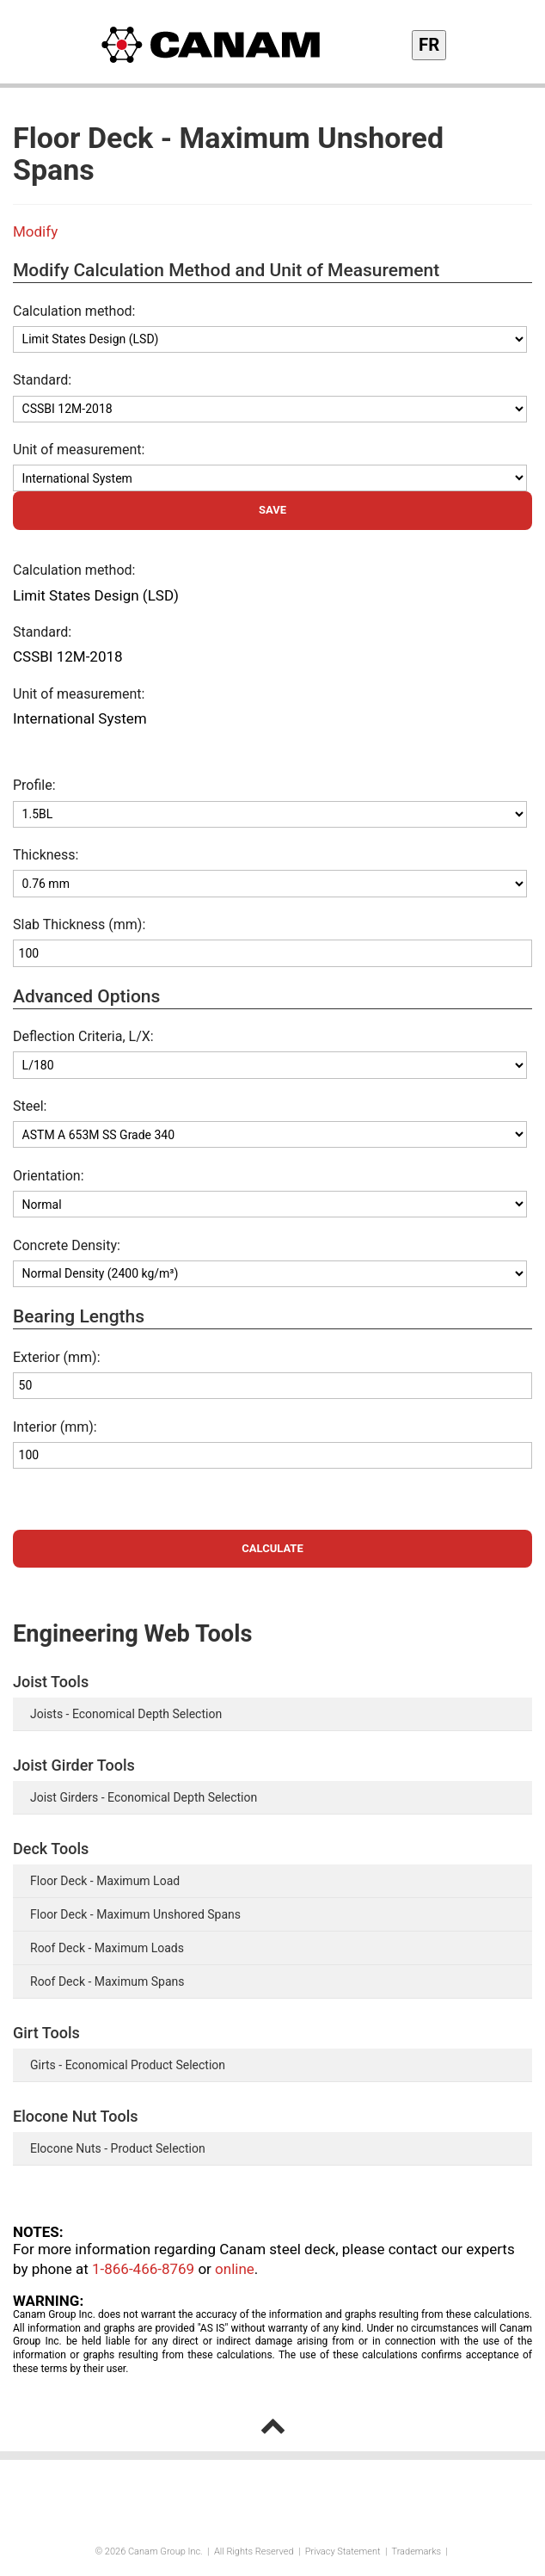 This screenshot has height=2576, width=545. What do you see at coordinates (47, 855) in the screenshot?
I see `Thickness:` at bounding box center [47, 855].